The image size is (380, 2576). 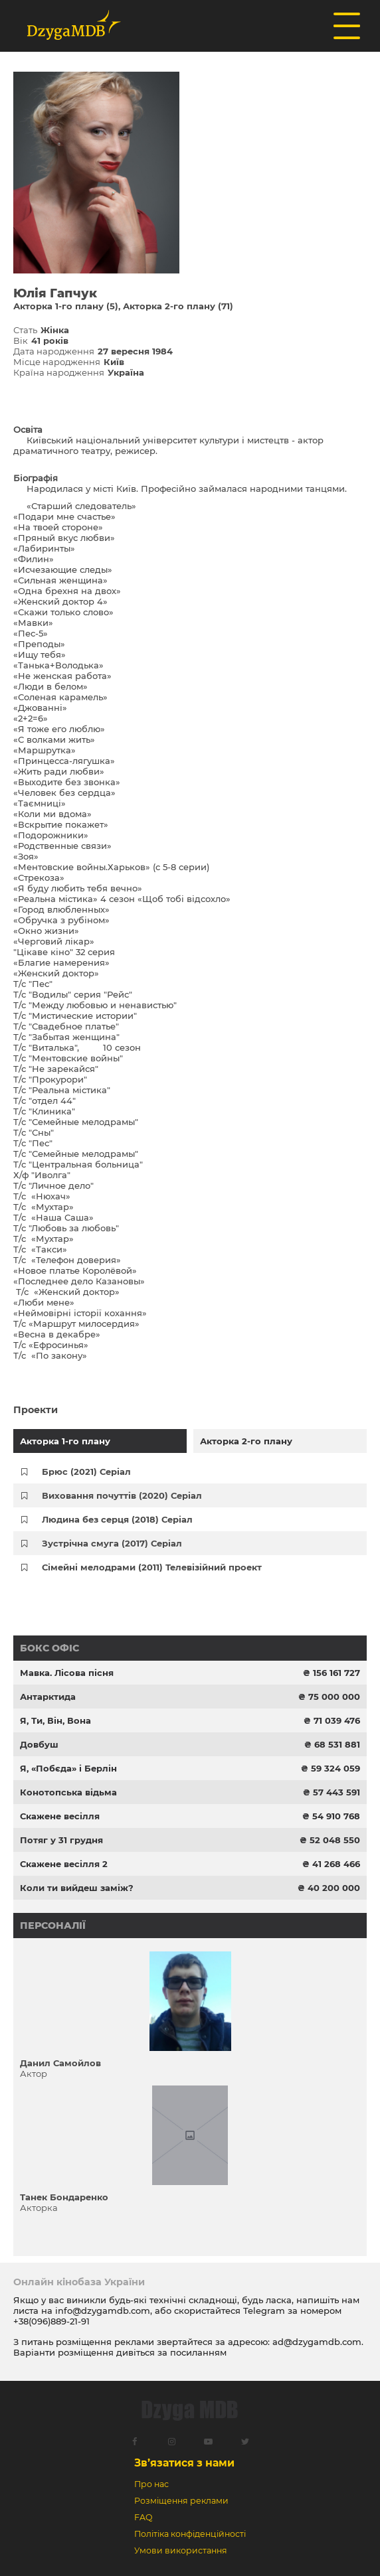 I want to click on Потяг у 31 грудня, so click(x=61, y=1840).